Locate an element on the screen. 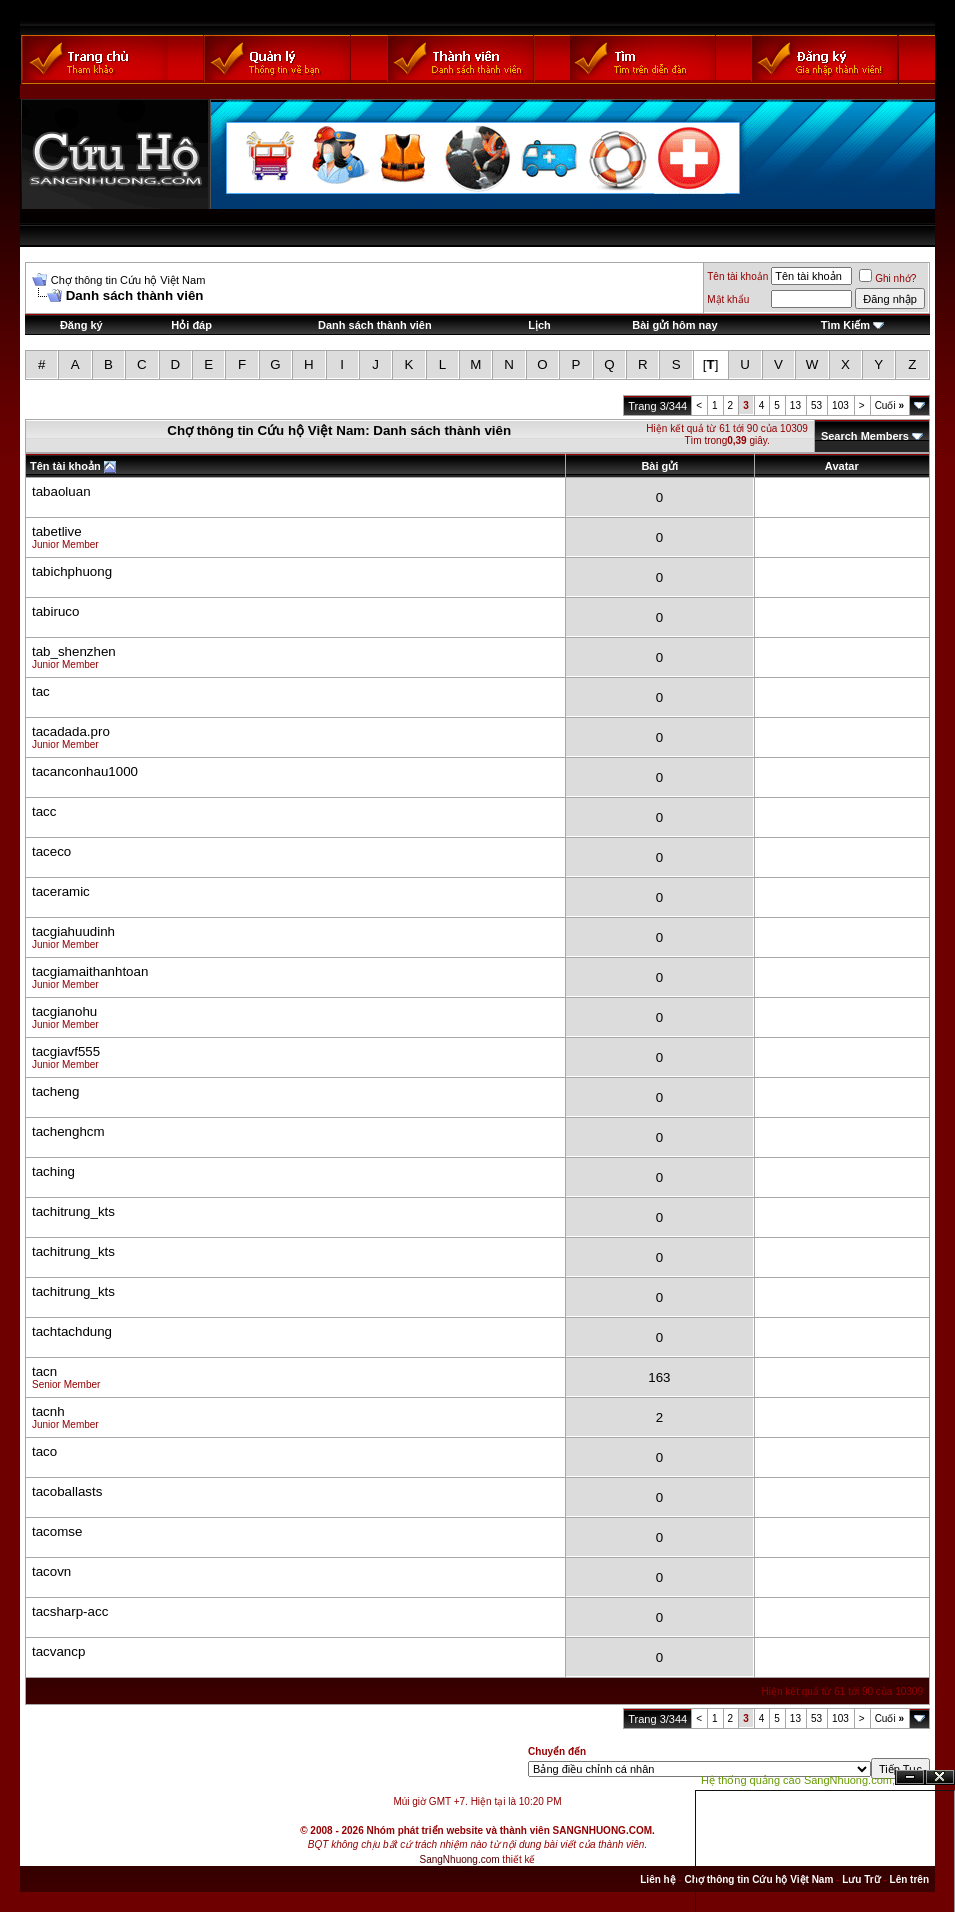 This screenshot has height=1912, width=955. tabiruco is located at coordinates (55, 611).